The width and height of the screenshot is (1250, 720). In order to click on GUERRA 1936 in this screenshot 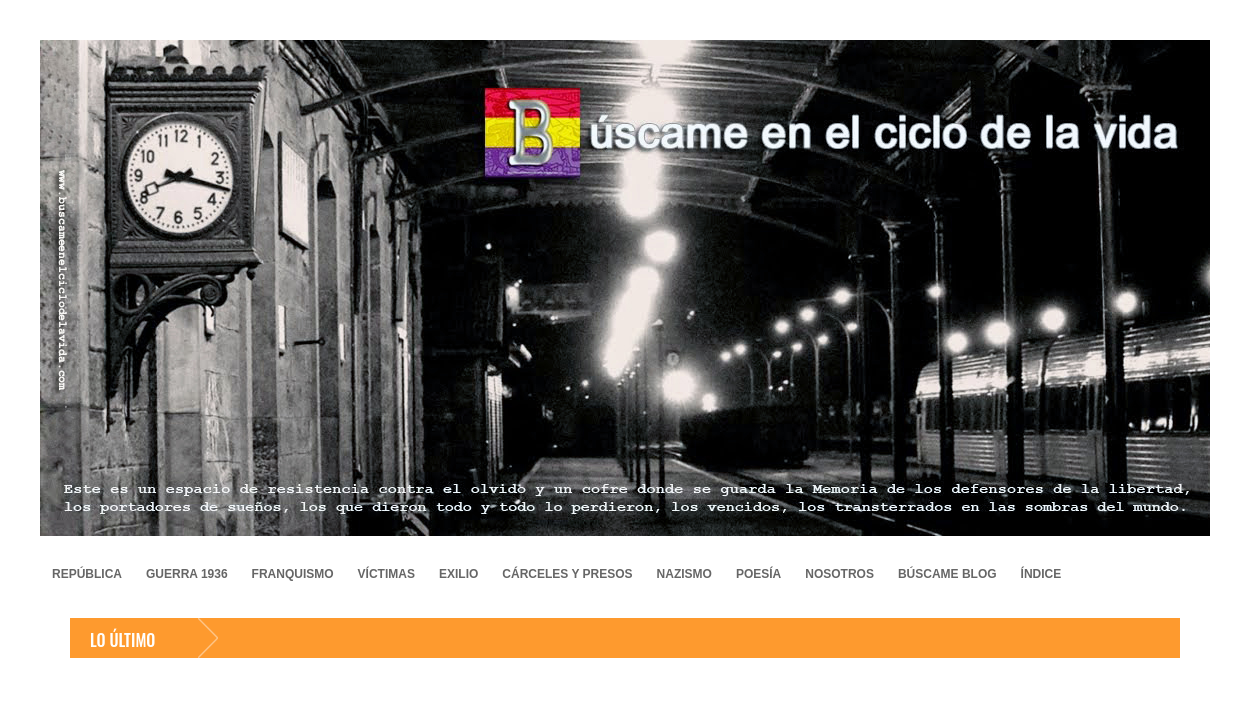, I will do `click(187, 574)`.